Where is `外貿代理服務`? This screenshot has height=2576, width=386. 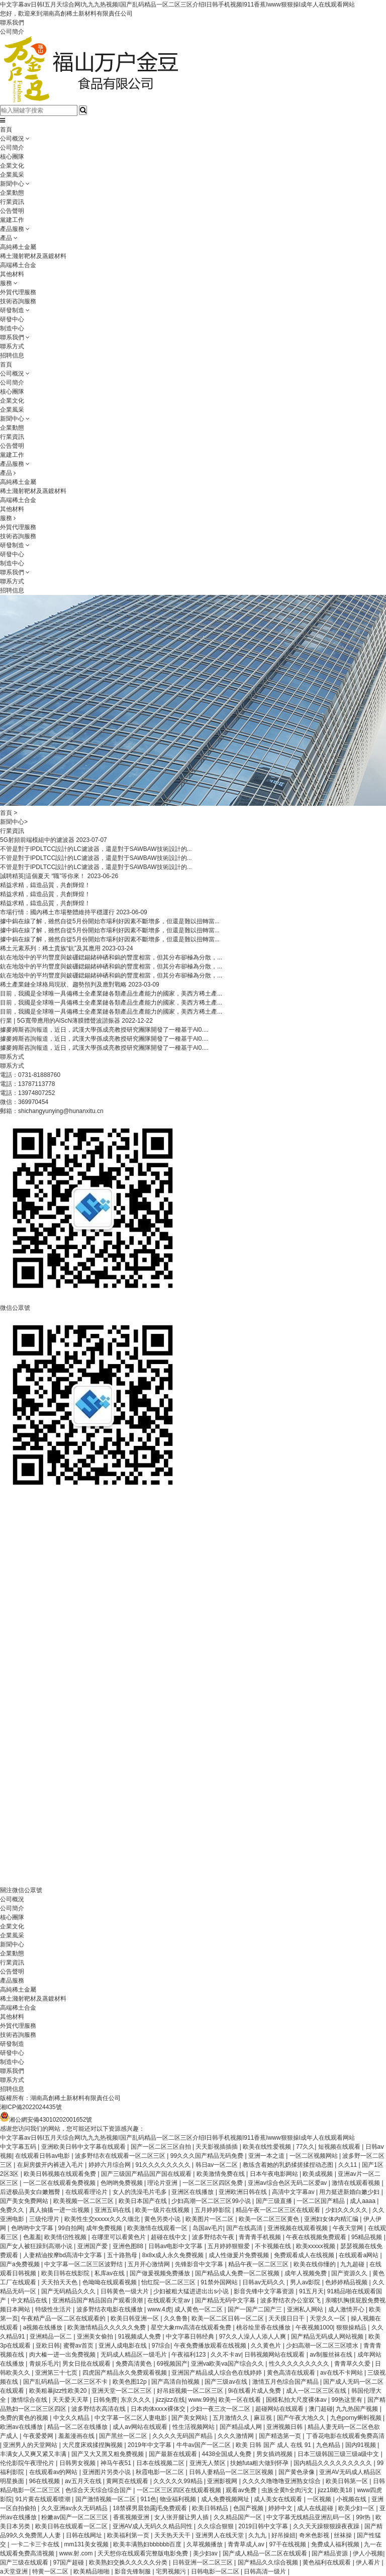
外貿代理服務 is located at coordinates (18, 292).